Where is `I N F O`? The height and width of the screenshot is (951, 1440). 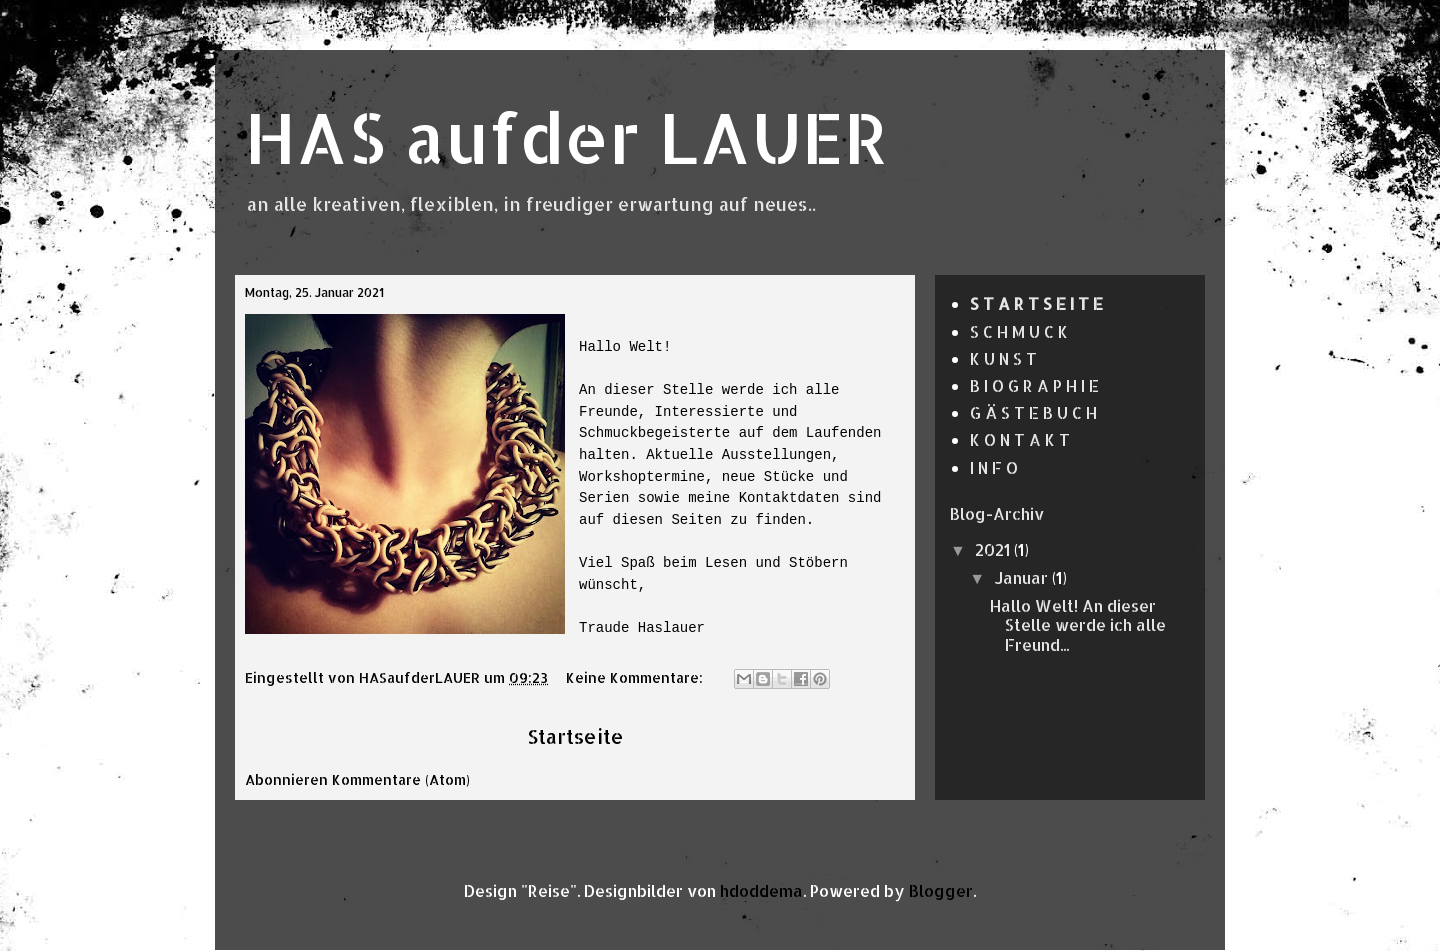 I N F O is located at coordinates (994, 467).